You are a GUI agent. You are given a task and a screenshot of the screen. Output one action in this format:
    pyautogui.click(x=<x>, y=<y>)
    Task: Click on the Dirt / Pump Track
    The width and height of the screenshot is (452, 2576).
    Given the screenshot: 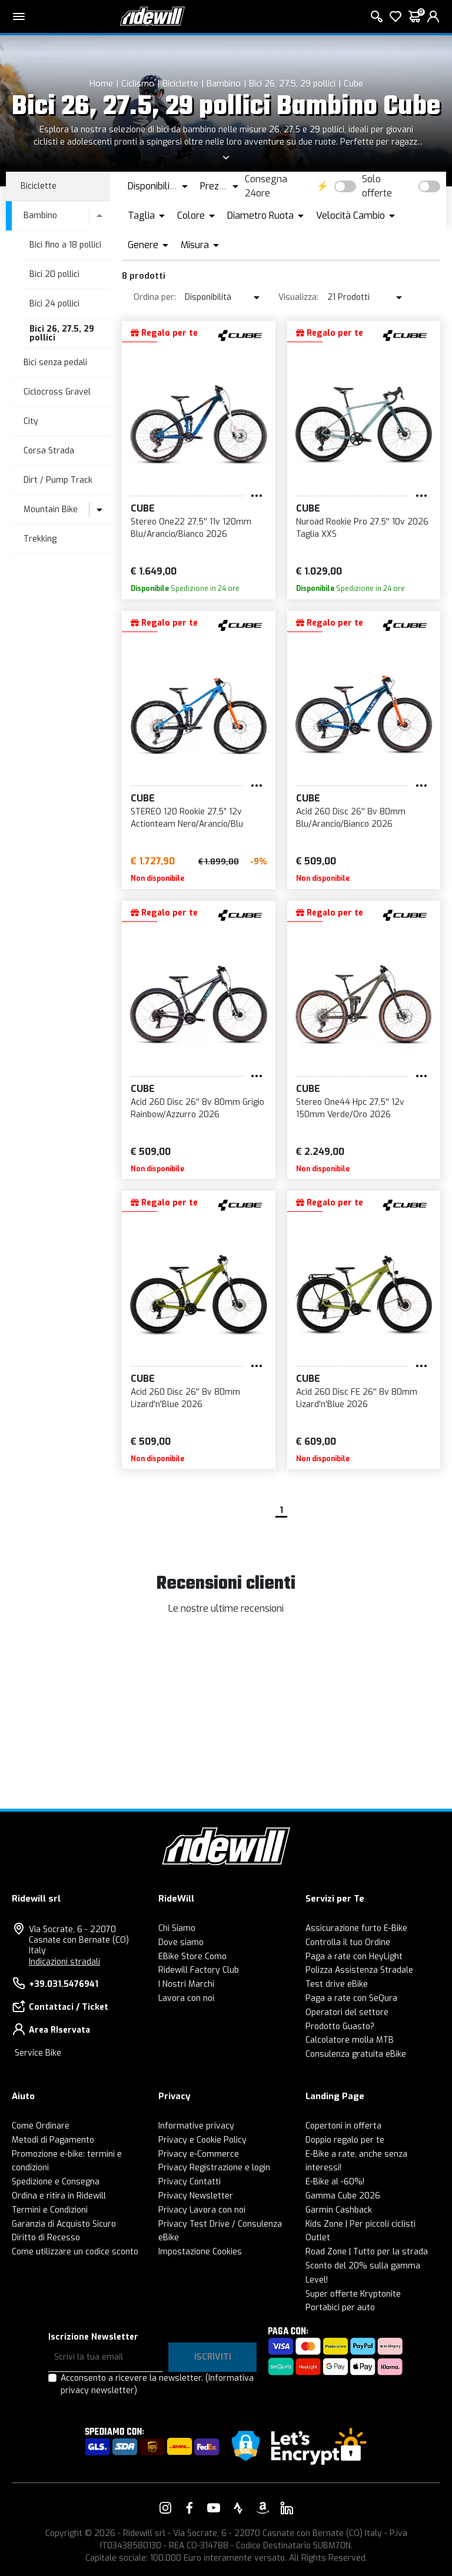 What is the action you would take?
    pyautogui.click(x=58, y=480)
    